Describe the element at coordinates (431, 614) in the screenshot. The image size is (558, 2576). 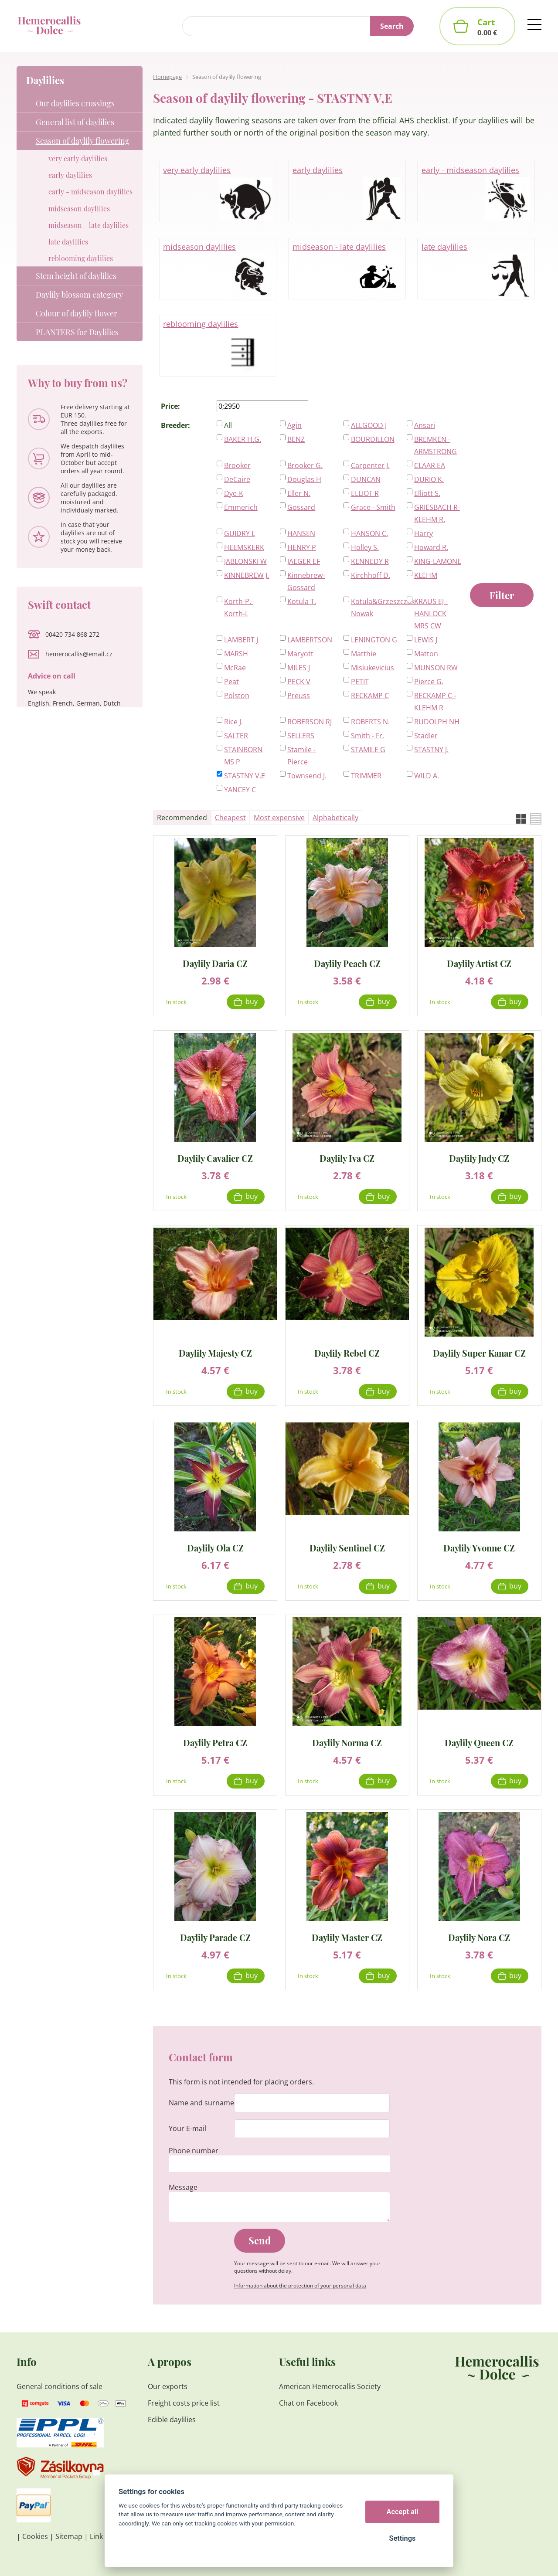
I see `KRAUS EJ - HANLOCK MRS CW` at that location.